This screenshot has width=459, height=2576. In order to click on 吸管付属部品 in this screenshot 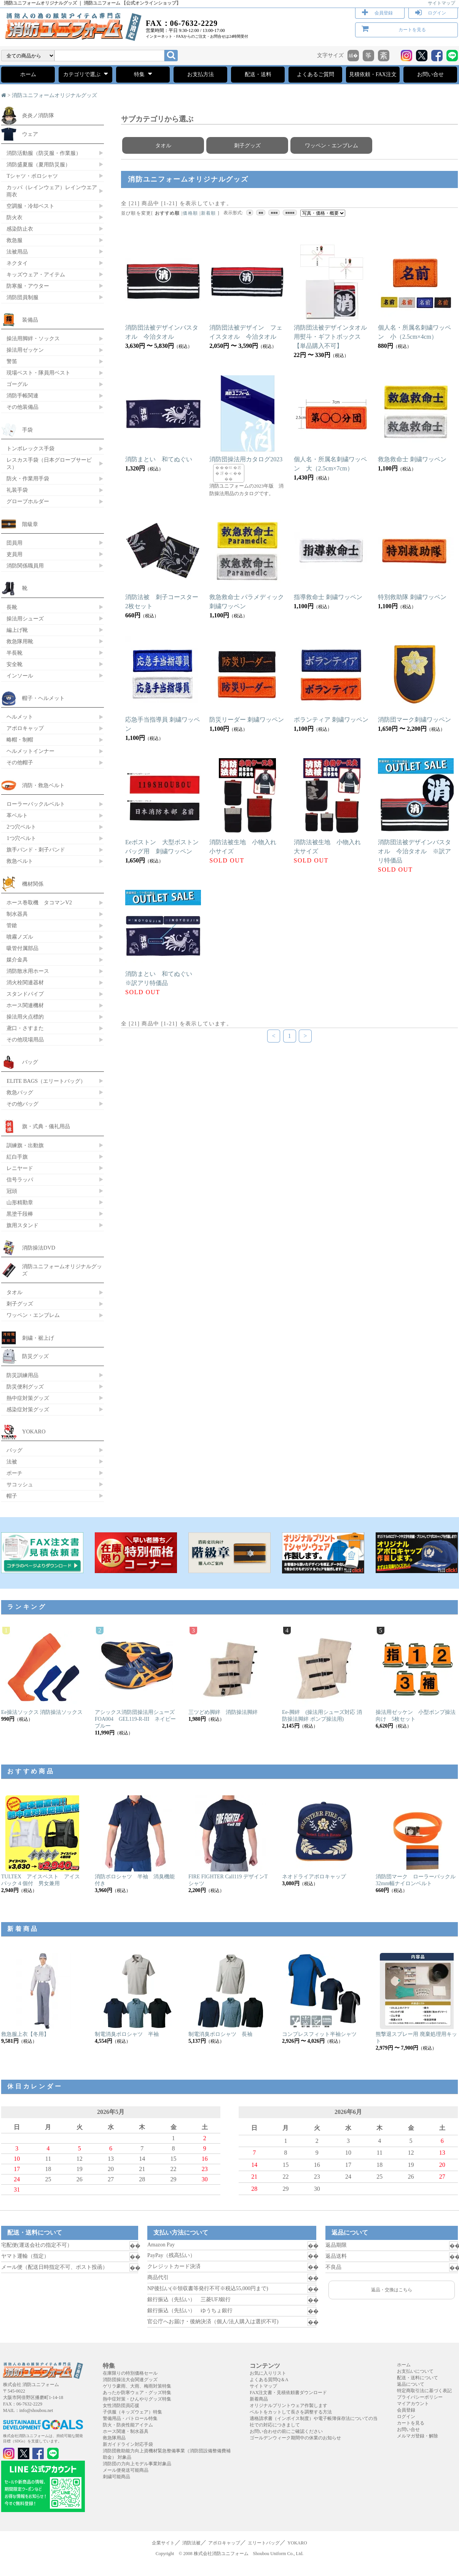, I will do `click(22, 948)`.